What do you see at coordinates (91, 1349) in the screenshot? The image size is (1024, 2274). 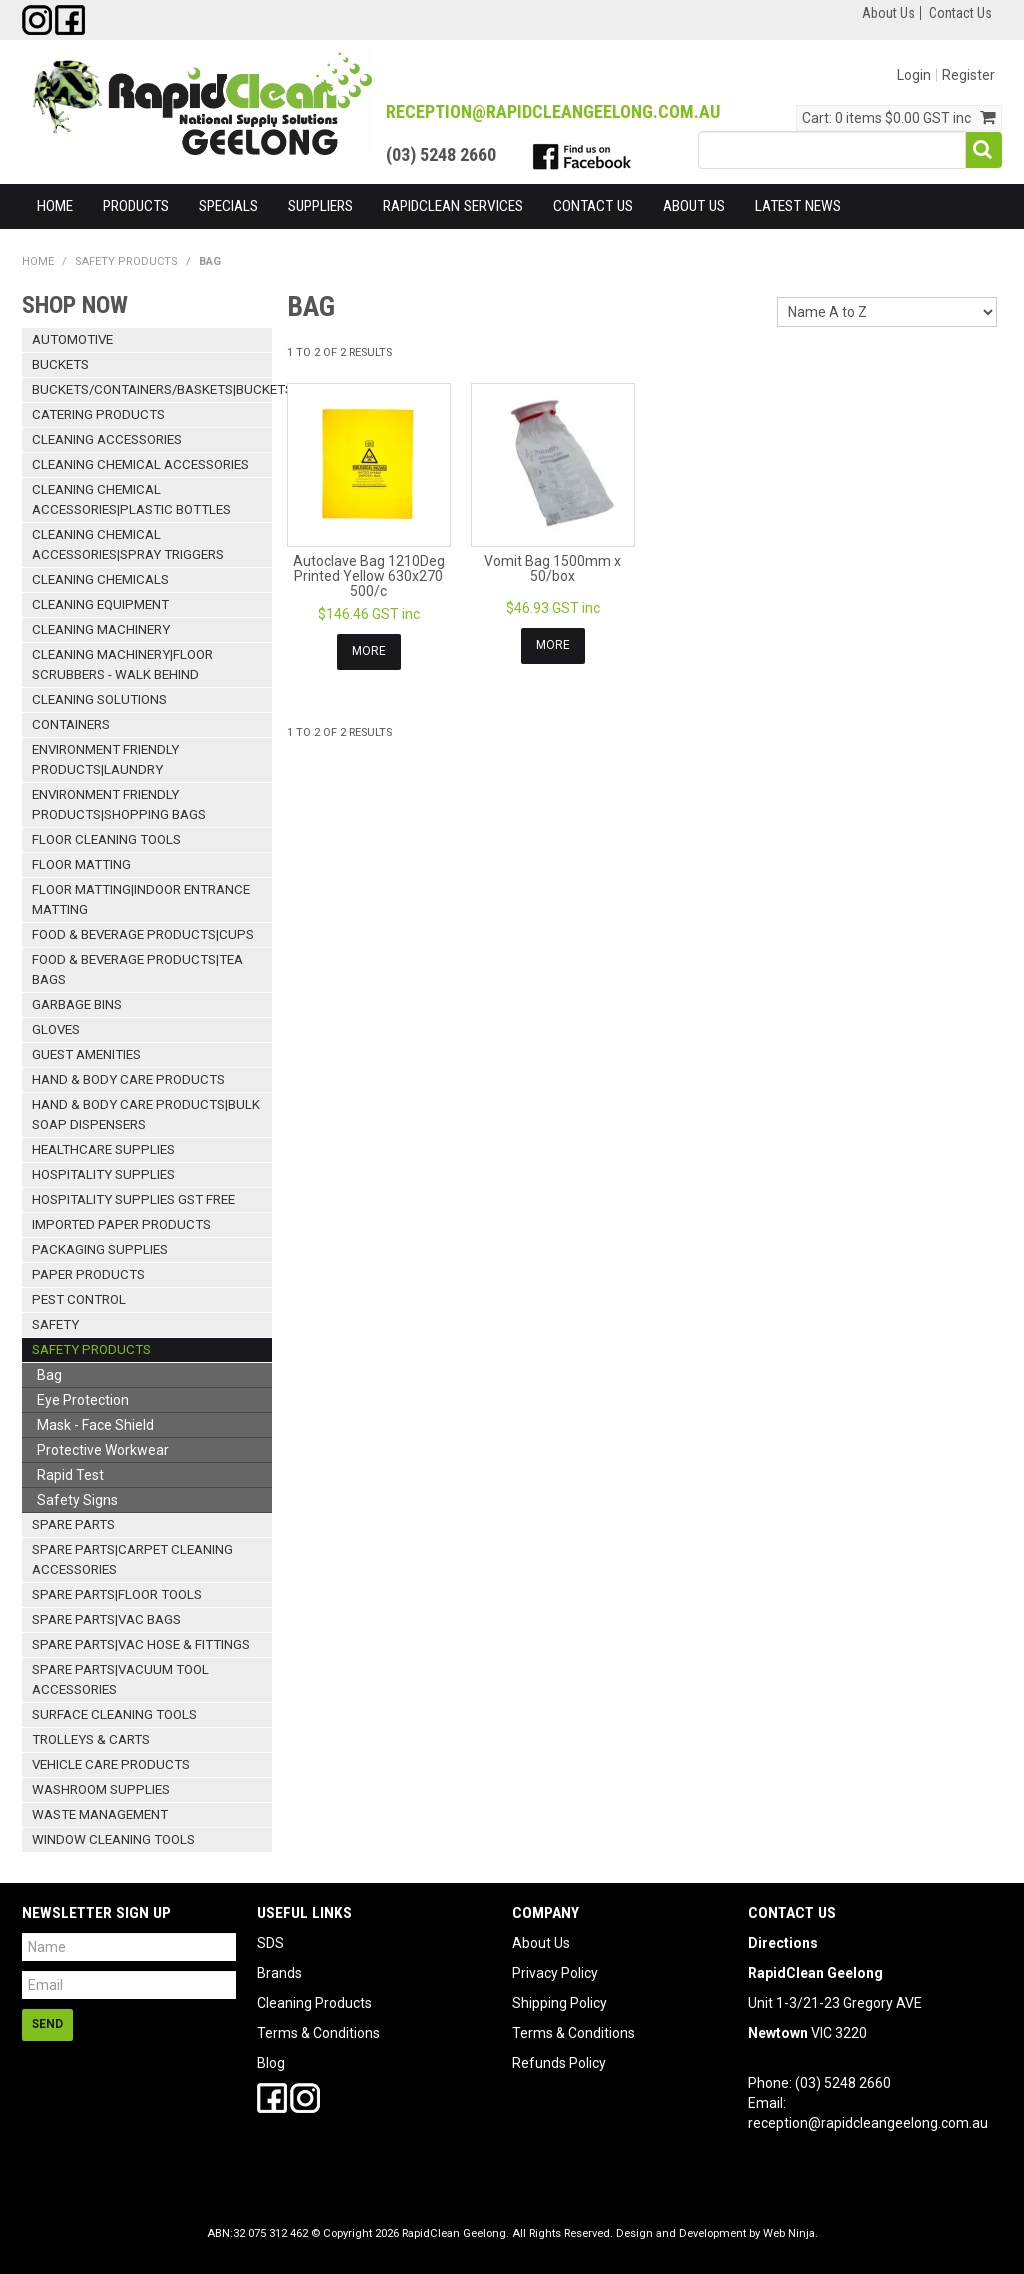 I see `Safety Products [tab]` at bounding box center [91, 1349].